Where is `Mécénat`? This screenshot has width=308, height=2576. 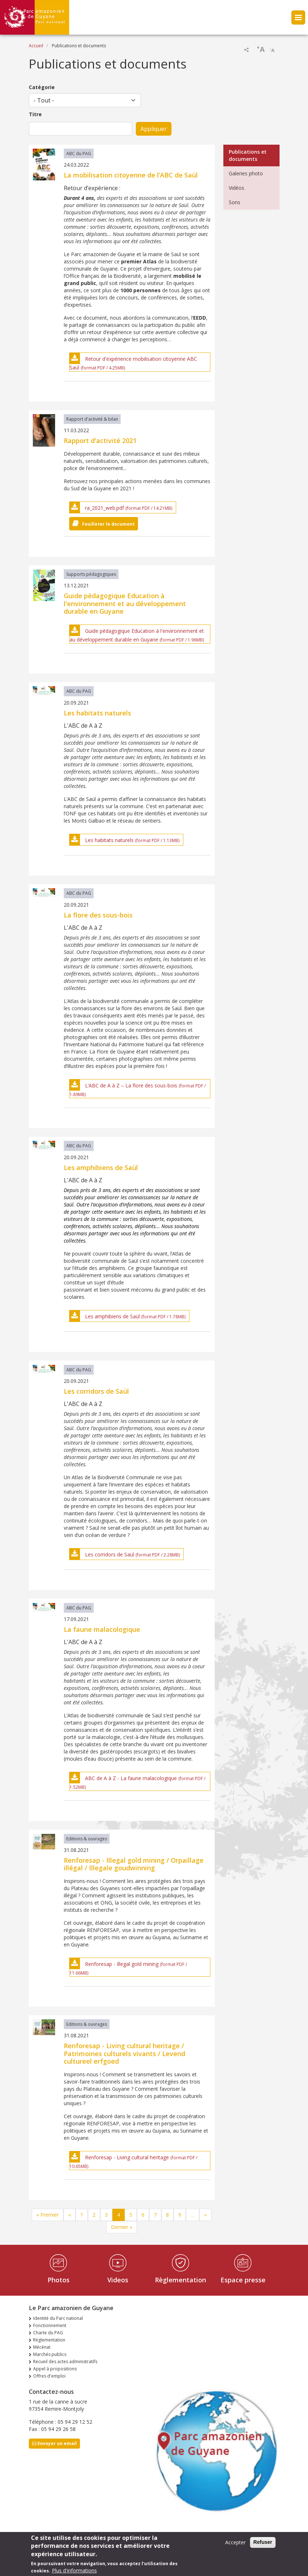 Mécénat is located at coordinates (41, 2347).